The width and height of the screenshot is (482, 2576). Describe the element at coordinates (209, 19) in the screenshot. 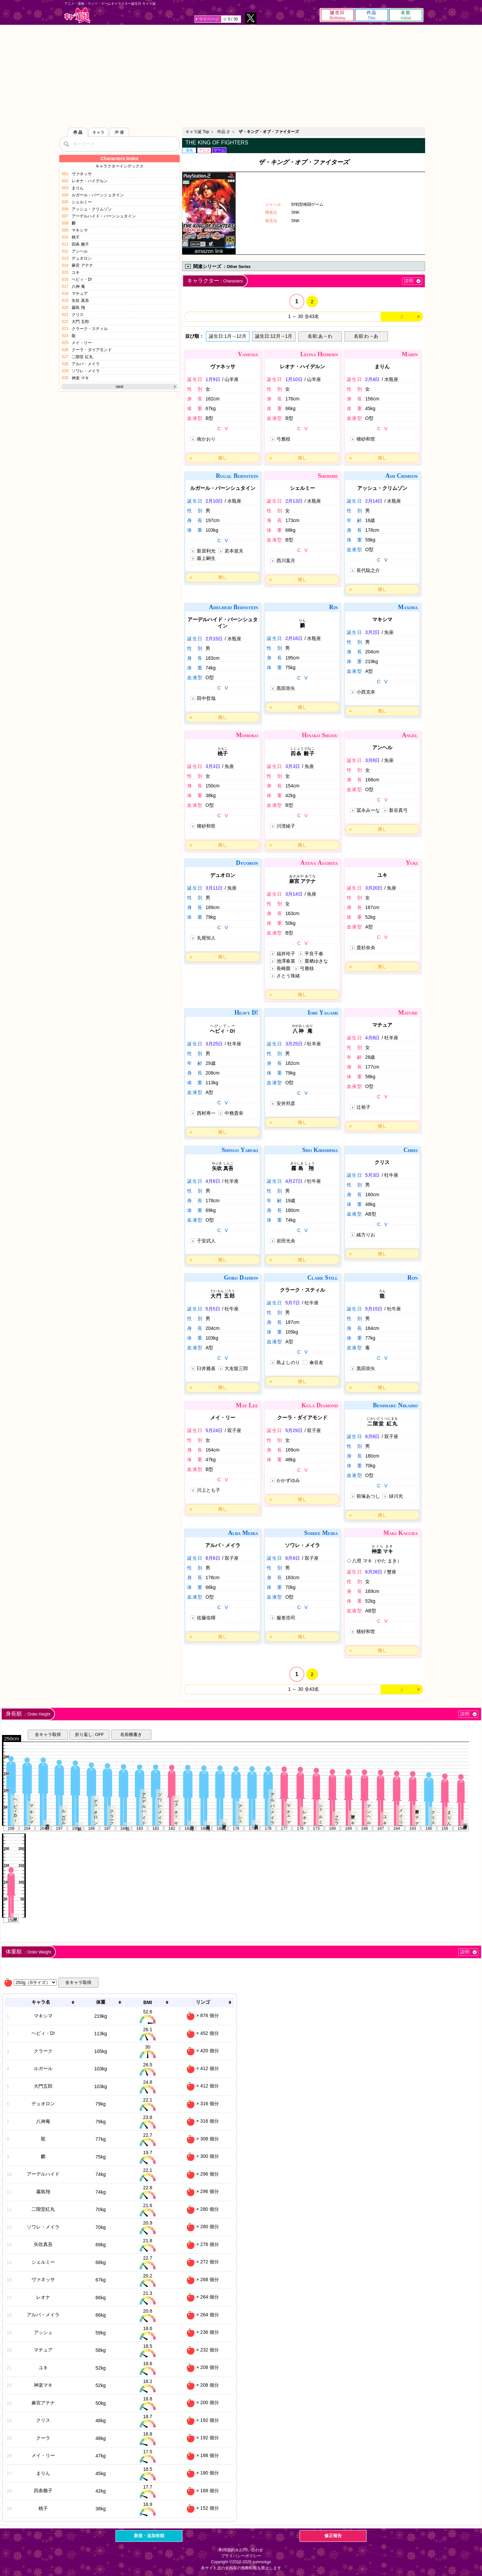

I see `マイページ` at that location.